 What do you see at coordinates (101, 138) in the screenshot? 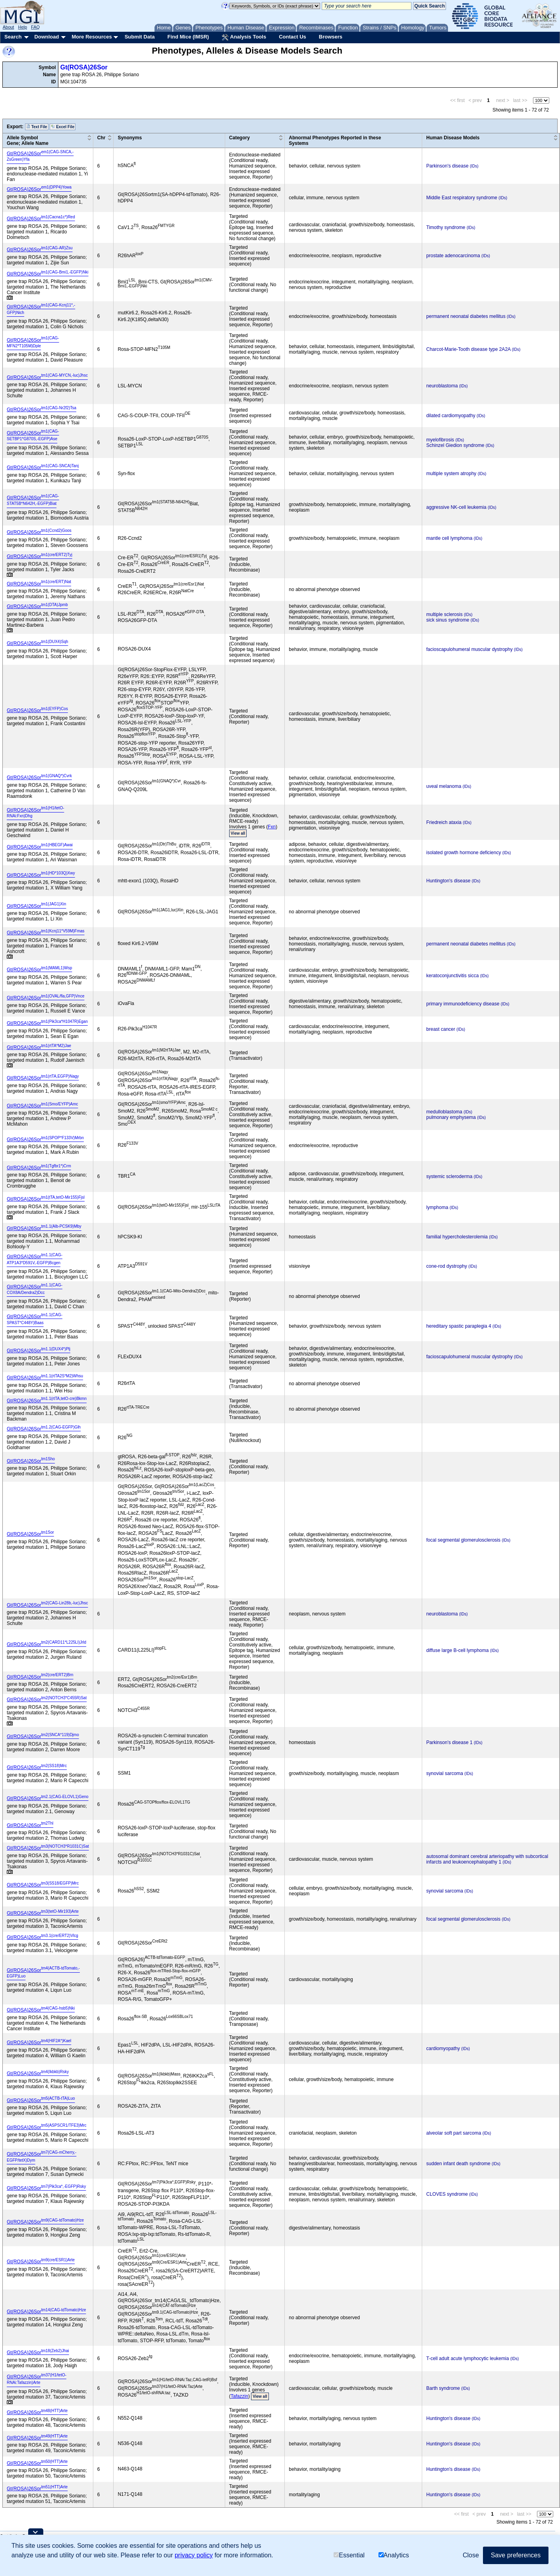
I see `Chr` at bounding box center [101, 138].